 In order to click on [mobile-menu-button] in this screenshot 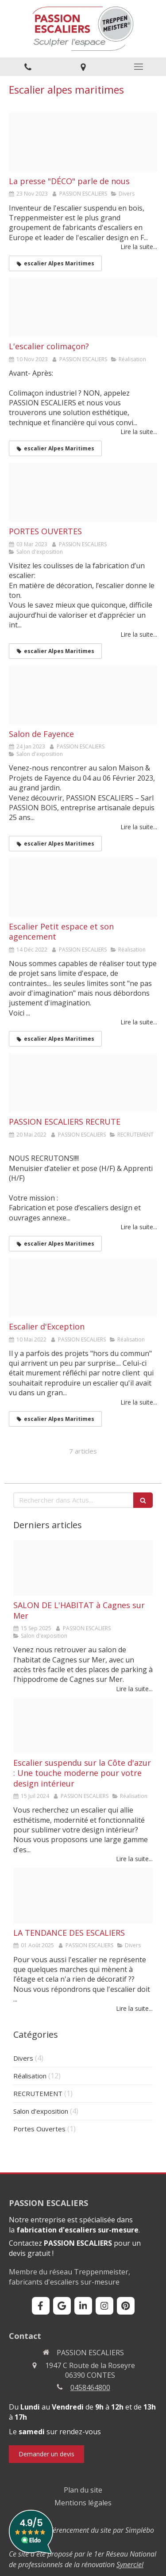, I will do `click(138, 67)`.